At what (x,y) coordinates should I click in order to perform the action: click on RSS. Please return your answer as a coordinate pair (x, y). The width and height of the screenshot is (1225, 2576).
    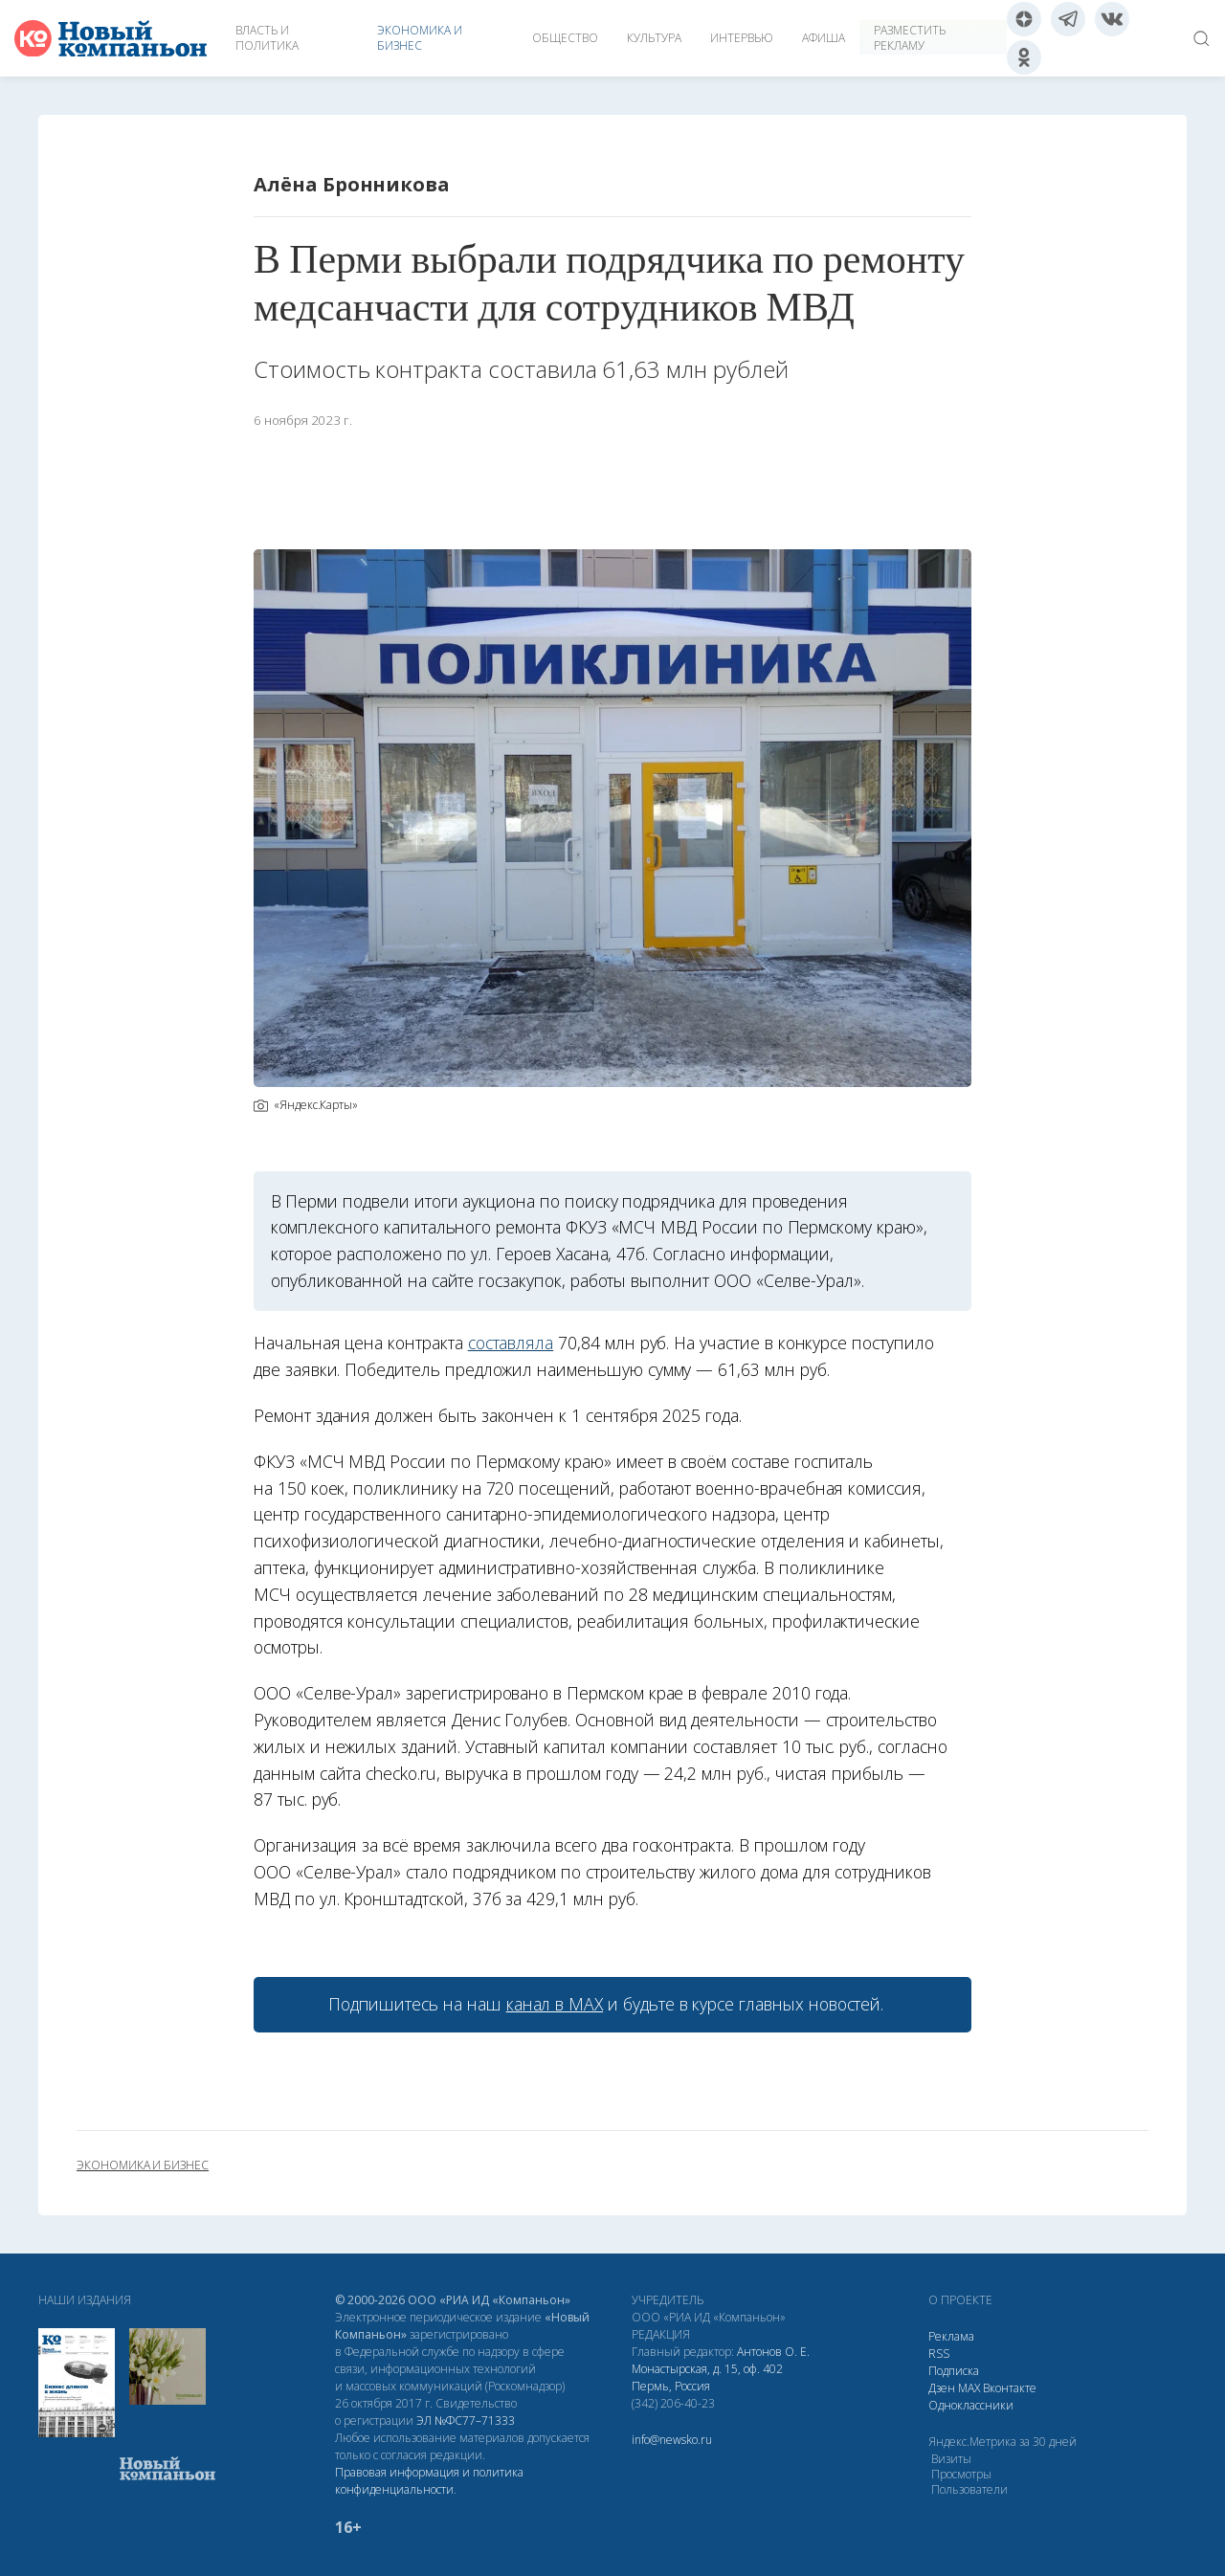
    Looking at the image, I should click on (938, 2353).